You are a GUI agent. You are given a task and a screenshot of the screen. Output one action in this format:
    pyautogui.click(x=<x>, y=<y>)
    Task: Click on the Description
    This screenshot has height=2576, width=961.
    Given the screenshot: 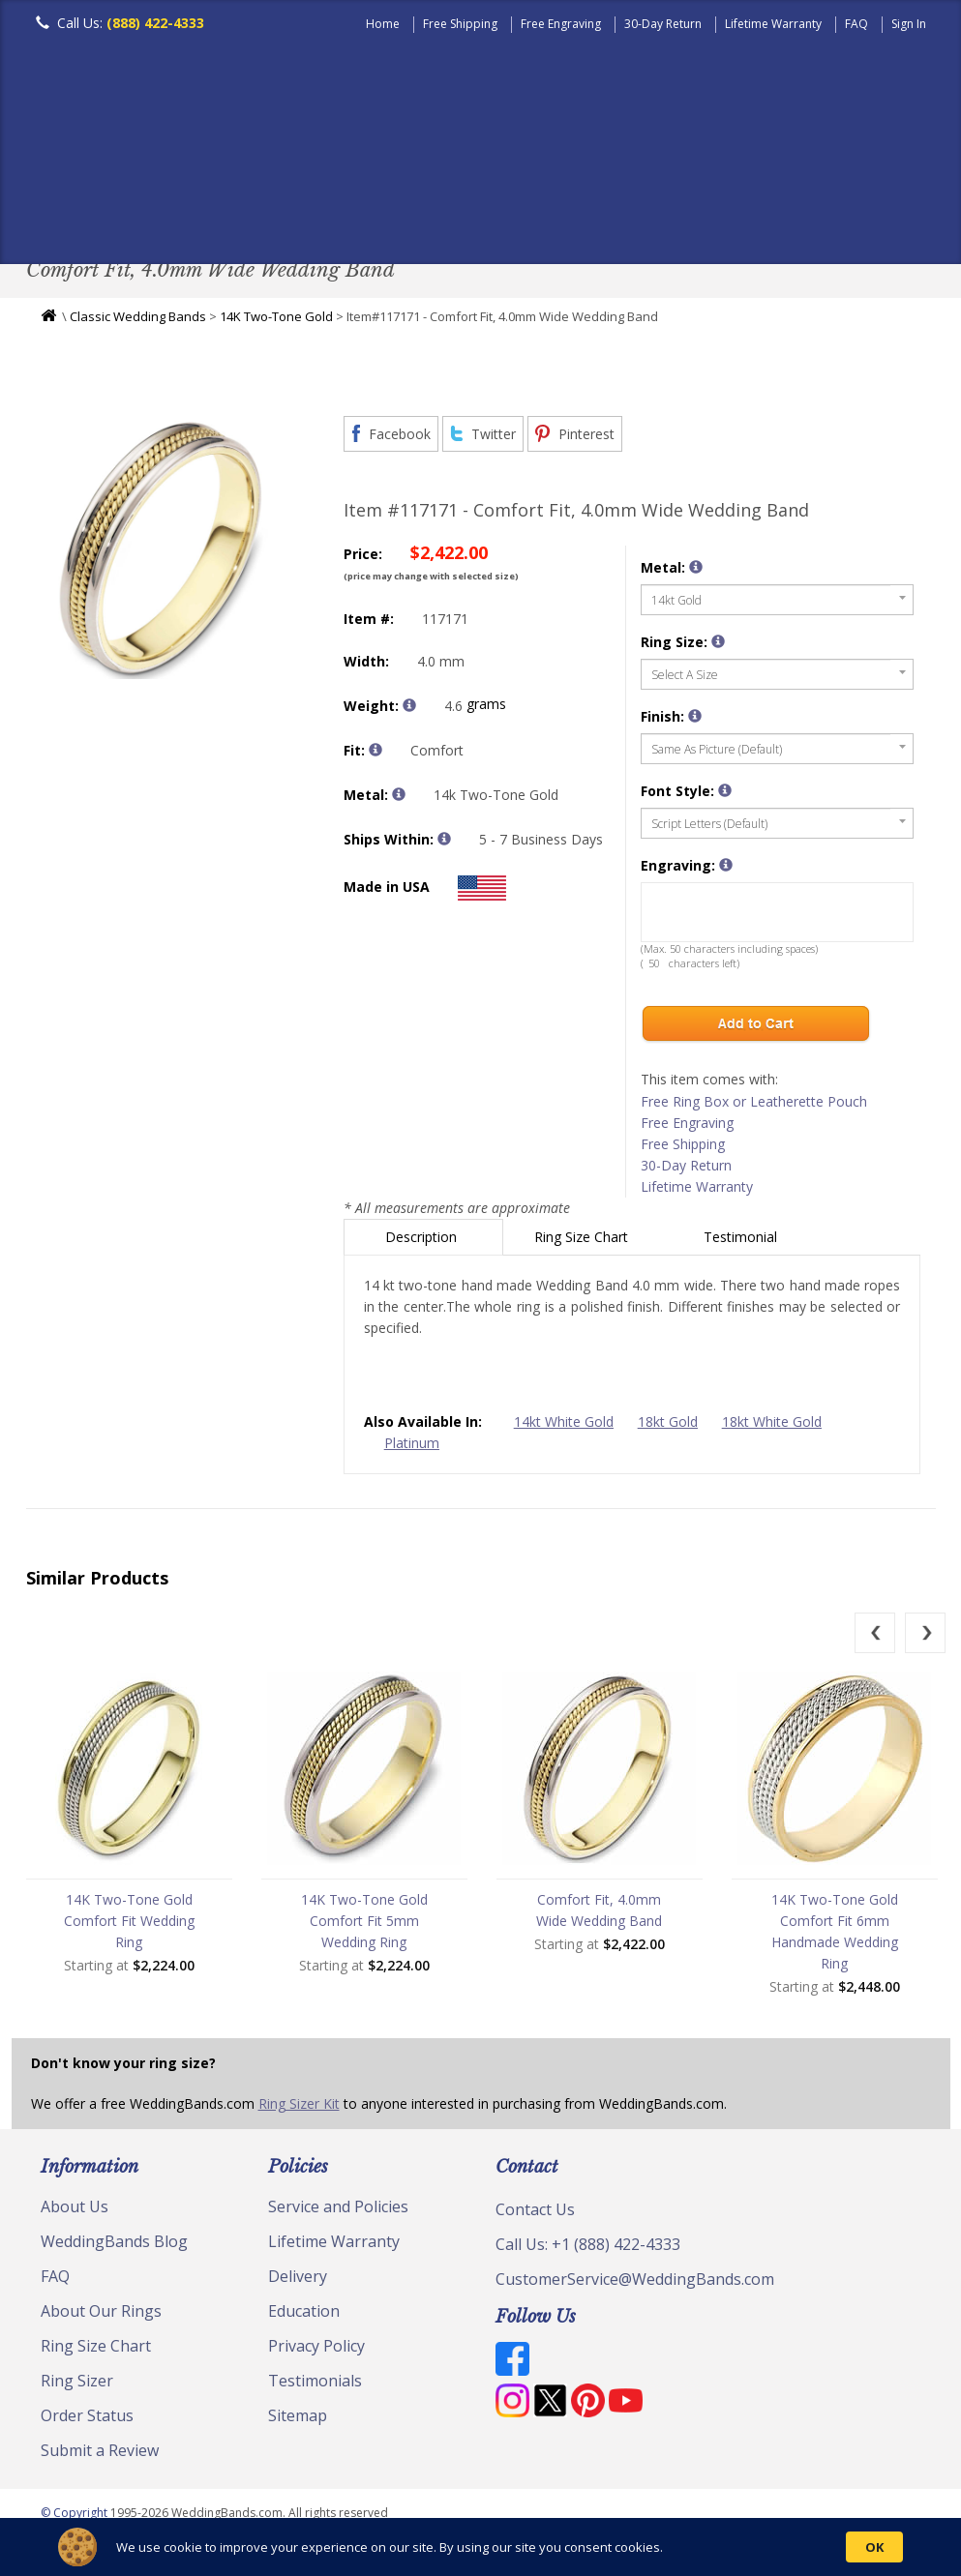 What is the action you would take?
    pyautogui.click(x=423, y=1241)
    